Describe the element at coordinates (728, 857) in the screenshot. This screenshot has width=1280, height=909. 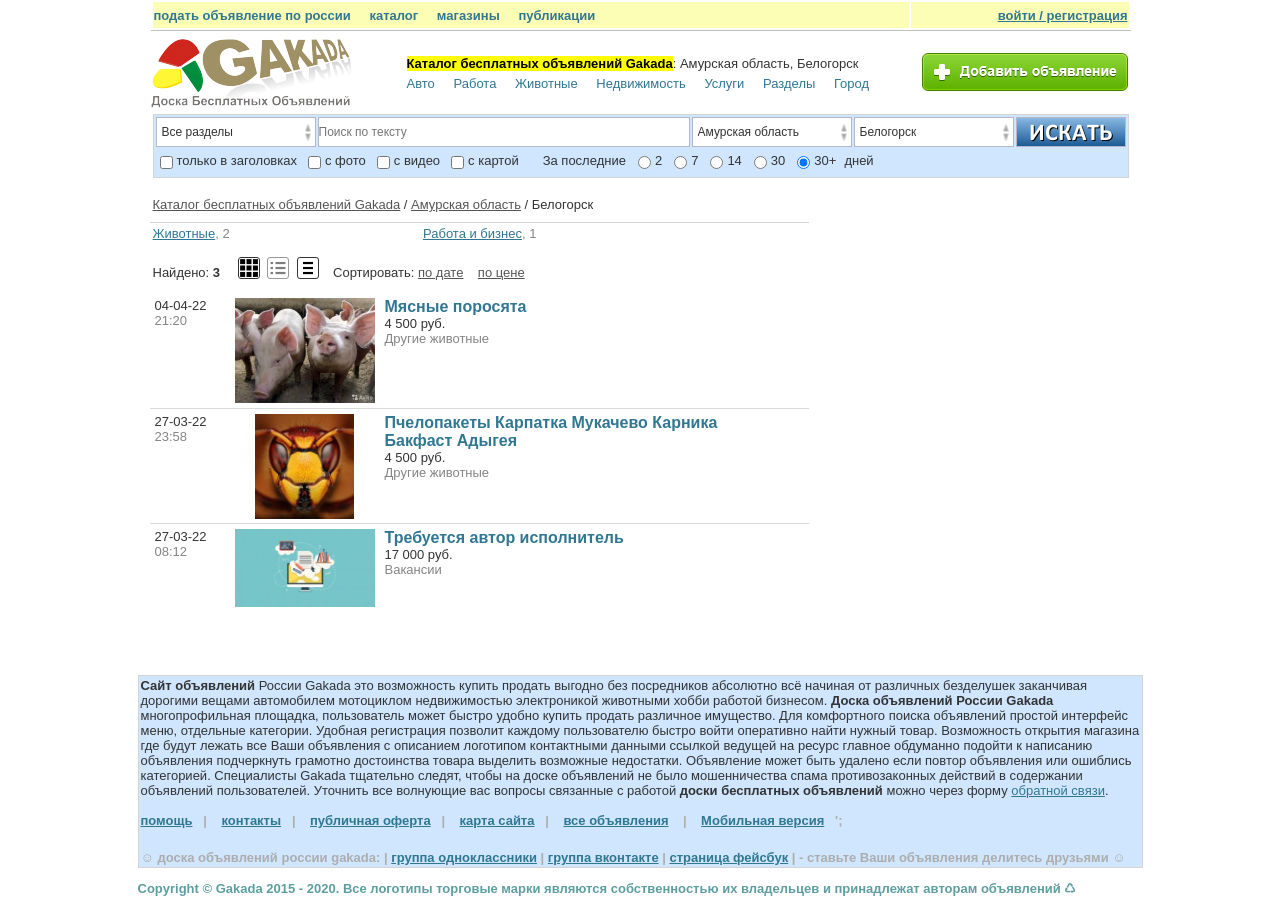
I see `страница фейсбук` at that location.